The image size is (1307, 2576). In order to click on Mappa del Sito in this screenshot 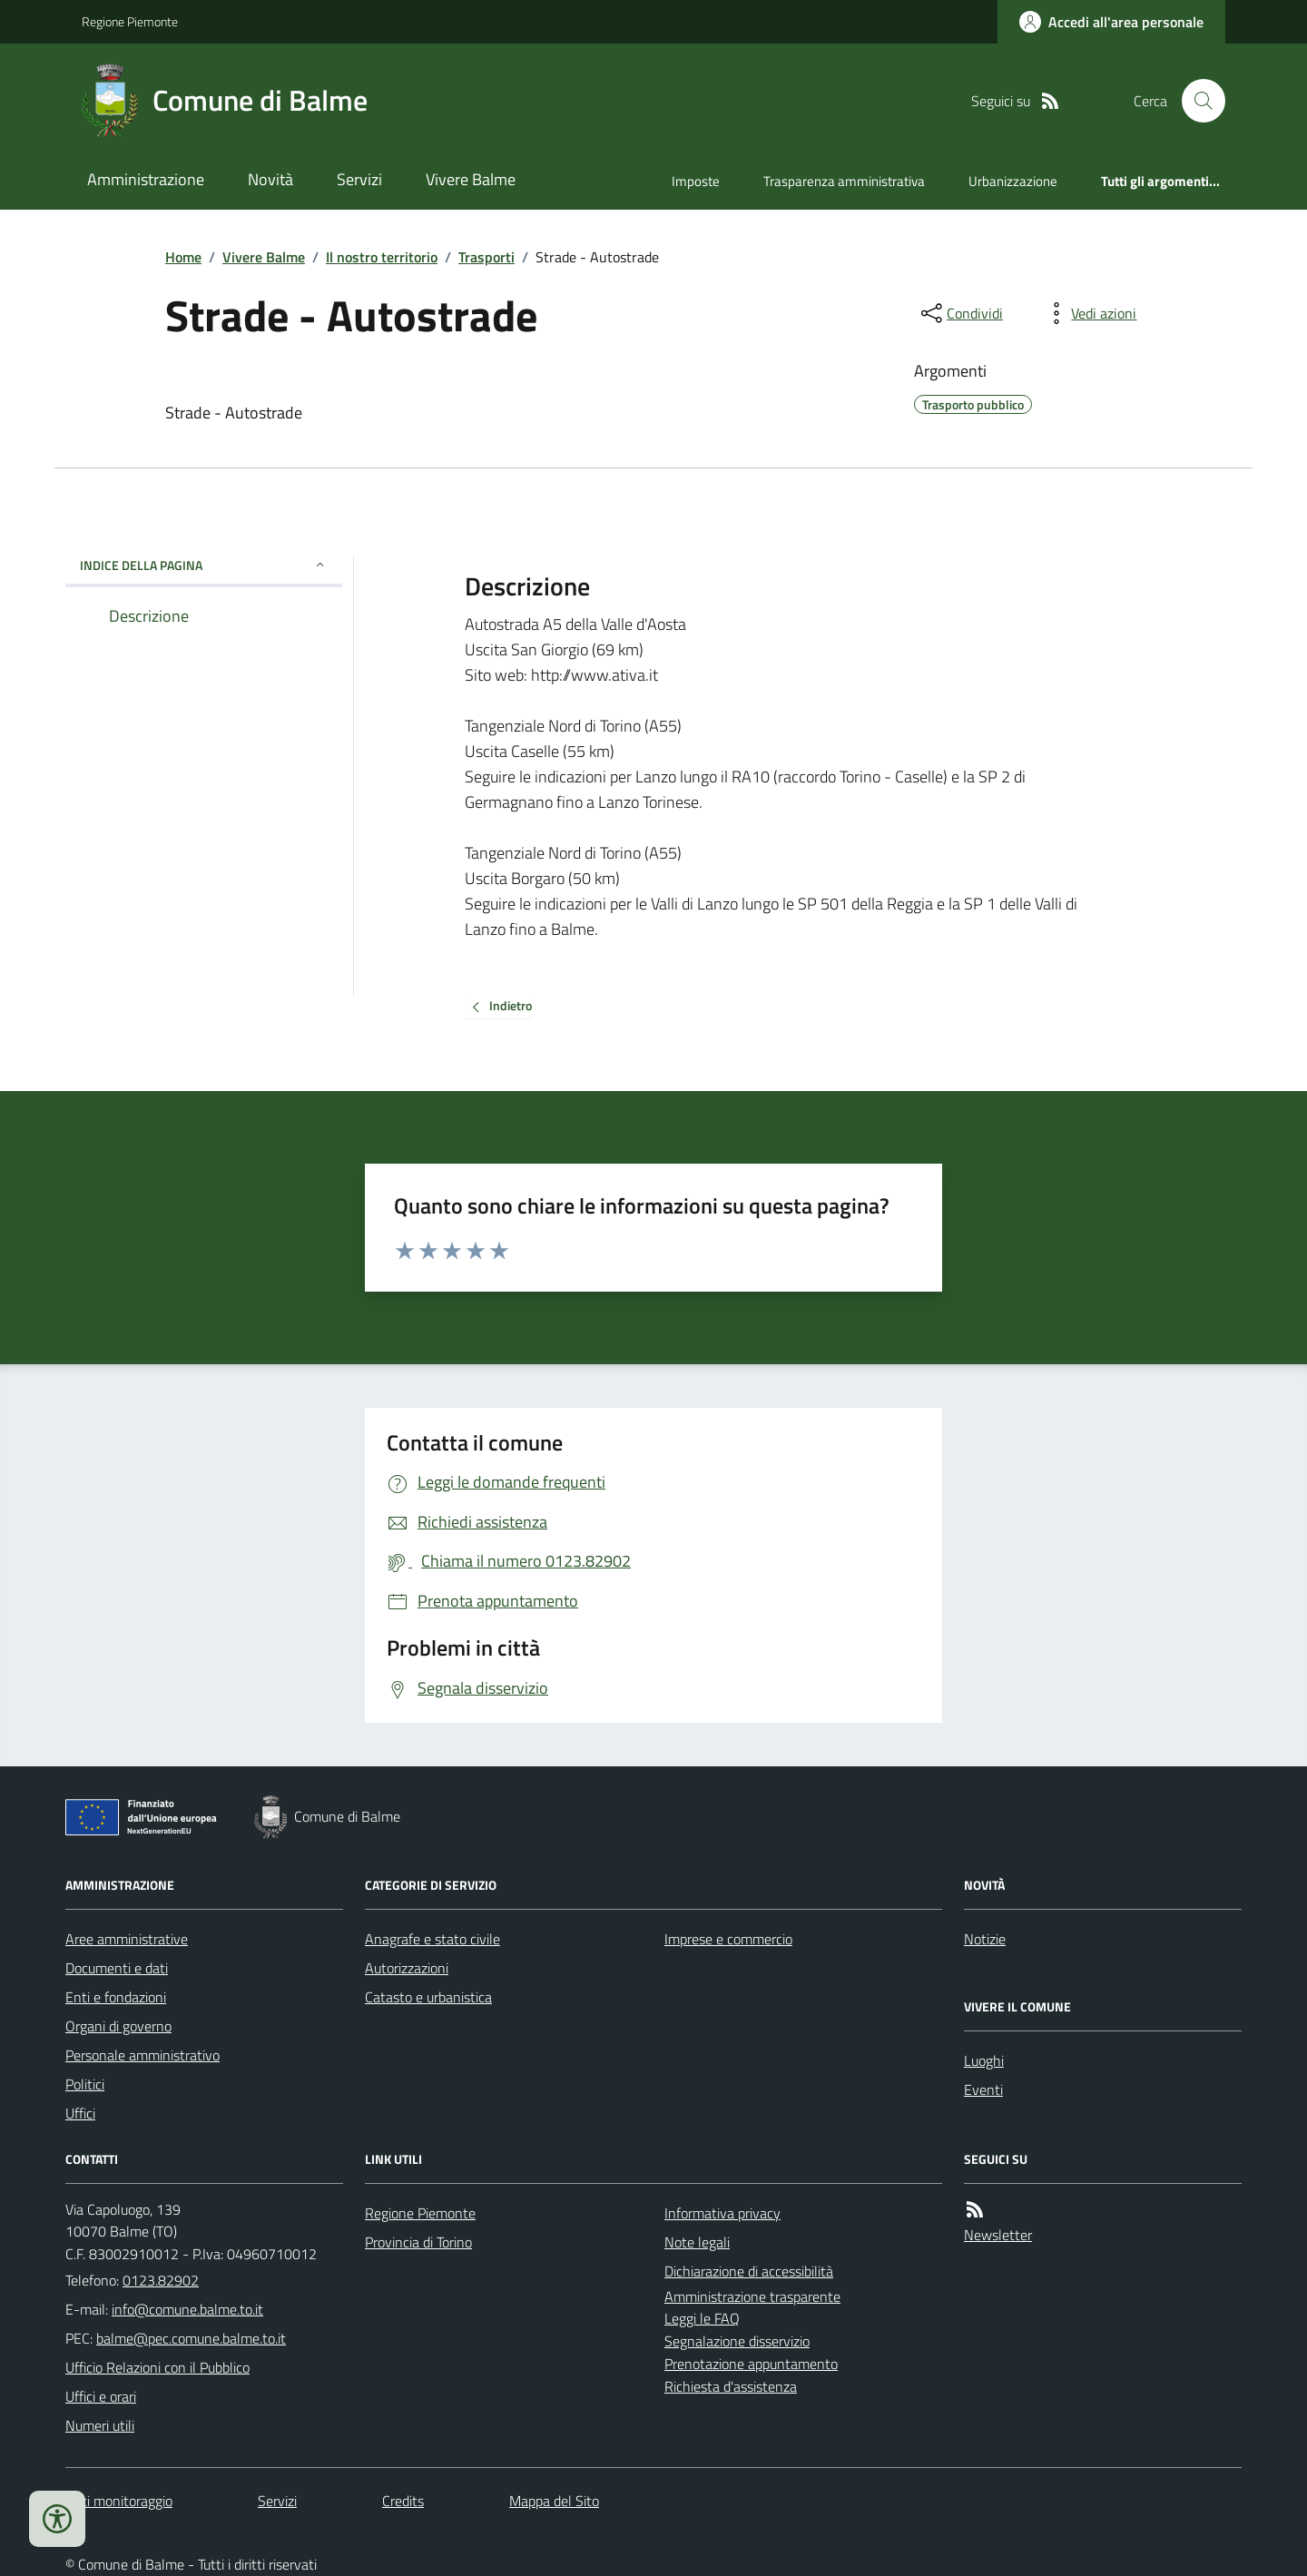, I will do `click(554, 2501)`.